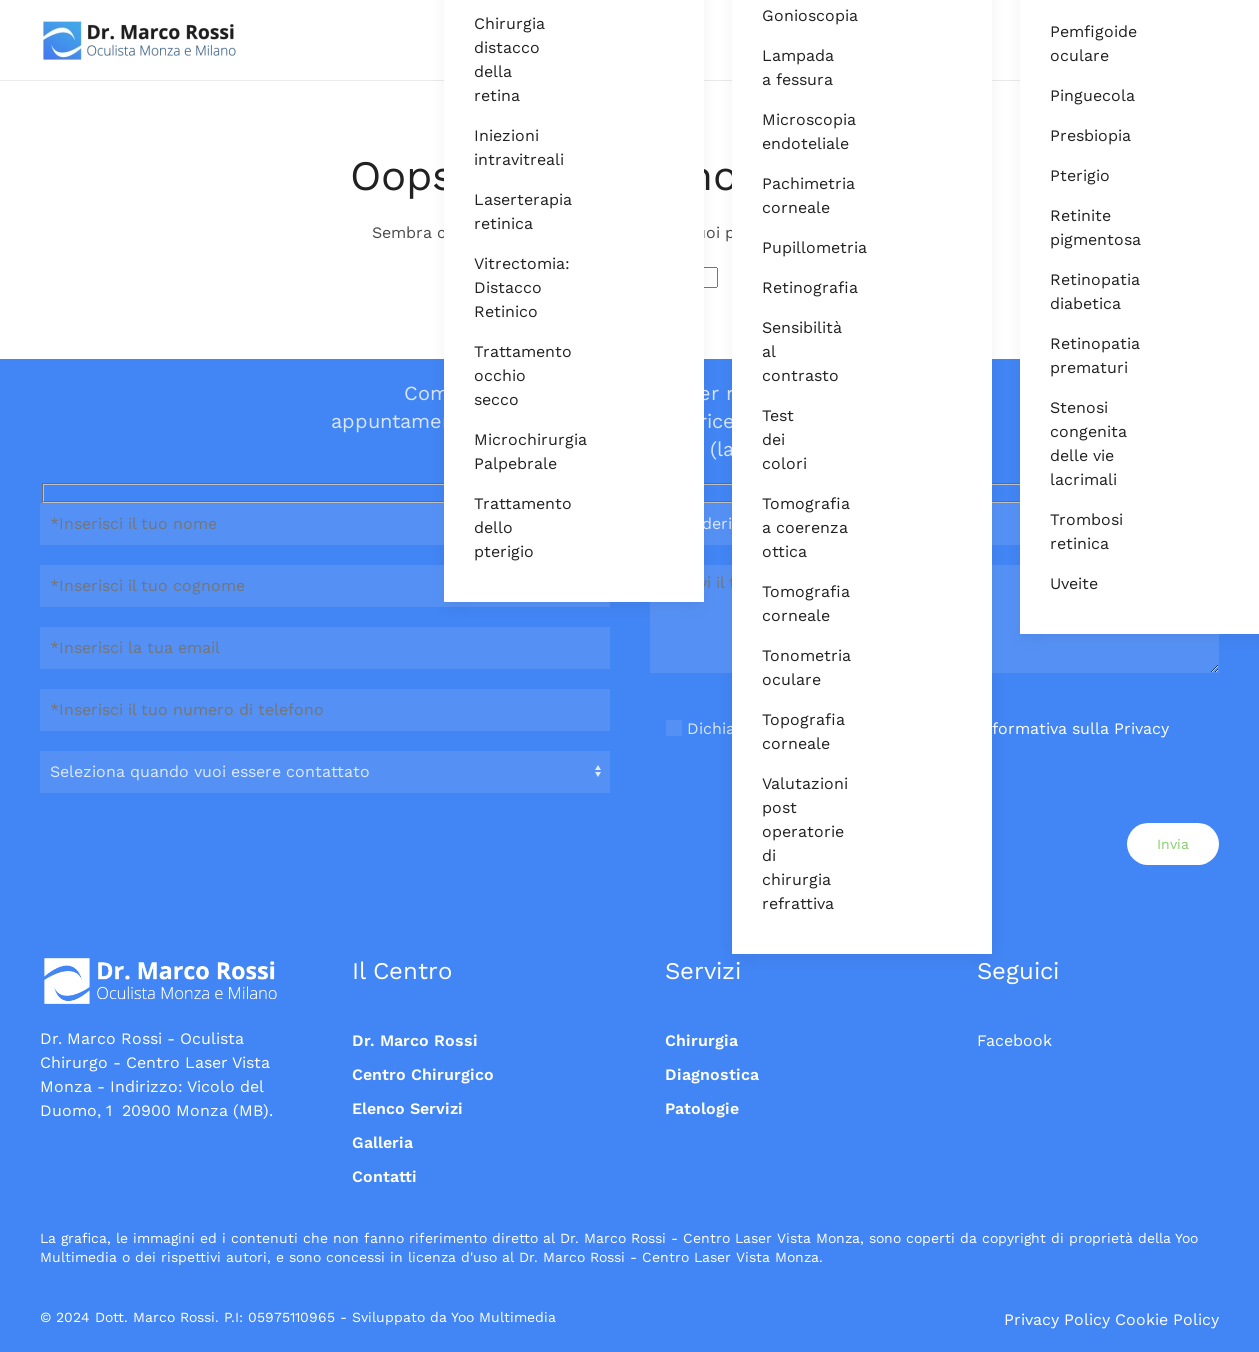 This screenshot has height=1352, width=1259. Describe the element at coordinates (488, 287) in the screenshot. I see `Vitrectomia: Distacco Retinico` at that location.